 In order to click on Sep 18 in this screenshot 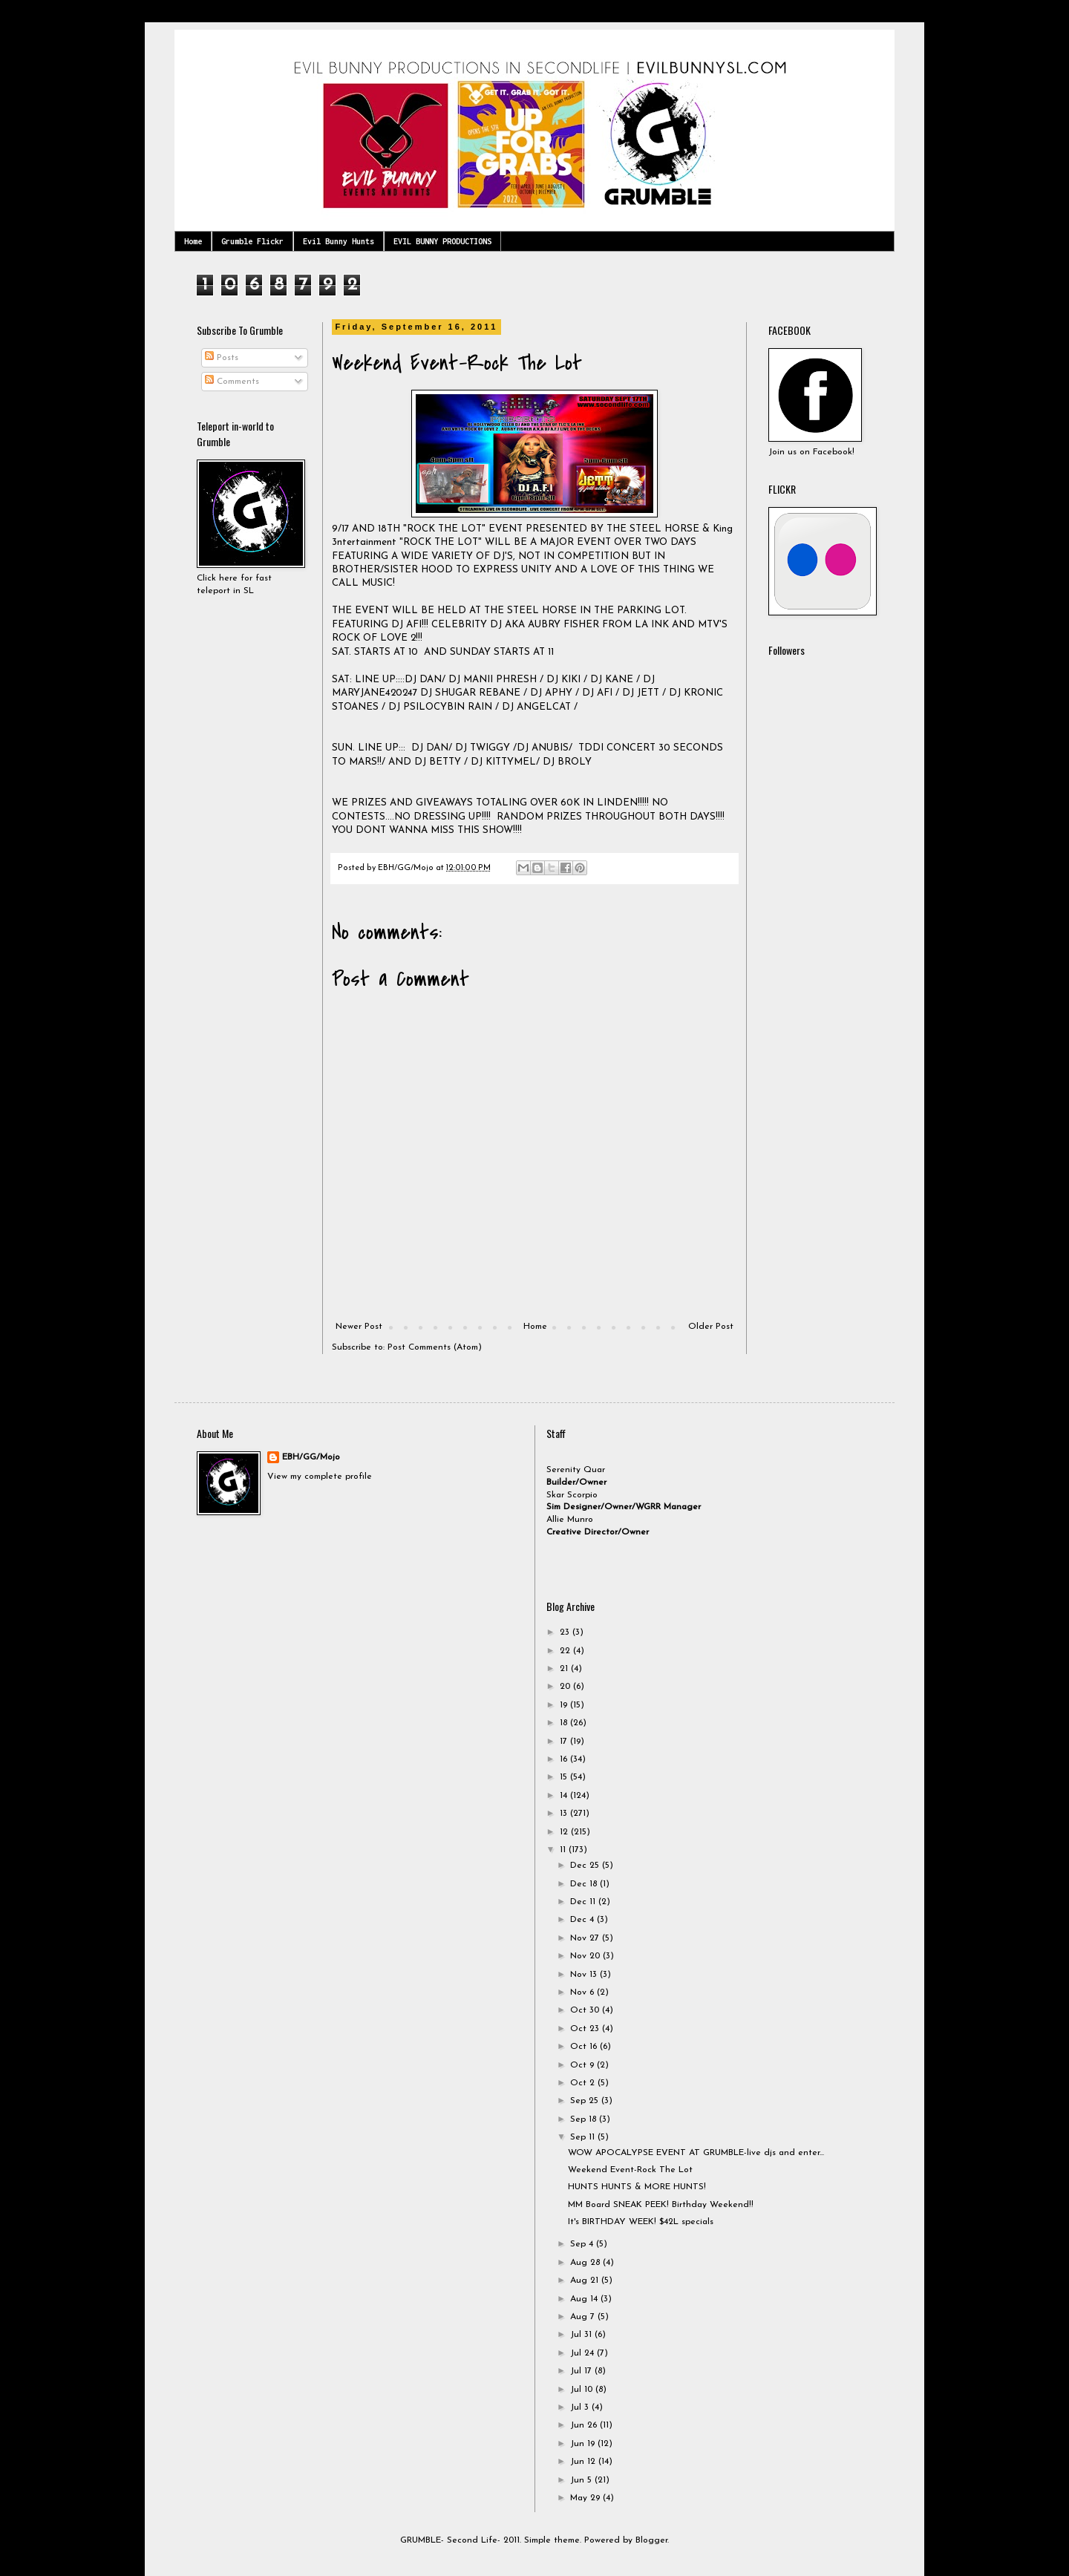, I will do `click(584, 2119)`.